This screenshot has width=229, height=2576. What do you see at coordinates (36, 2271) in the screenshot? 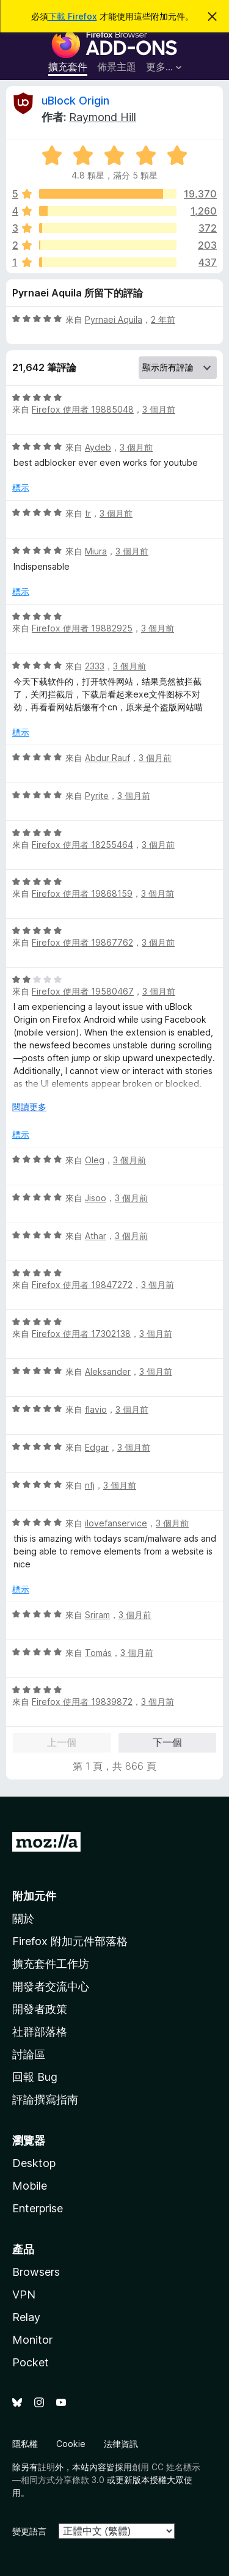
I see `Browsers` at bounding box center [36, 2271].